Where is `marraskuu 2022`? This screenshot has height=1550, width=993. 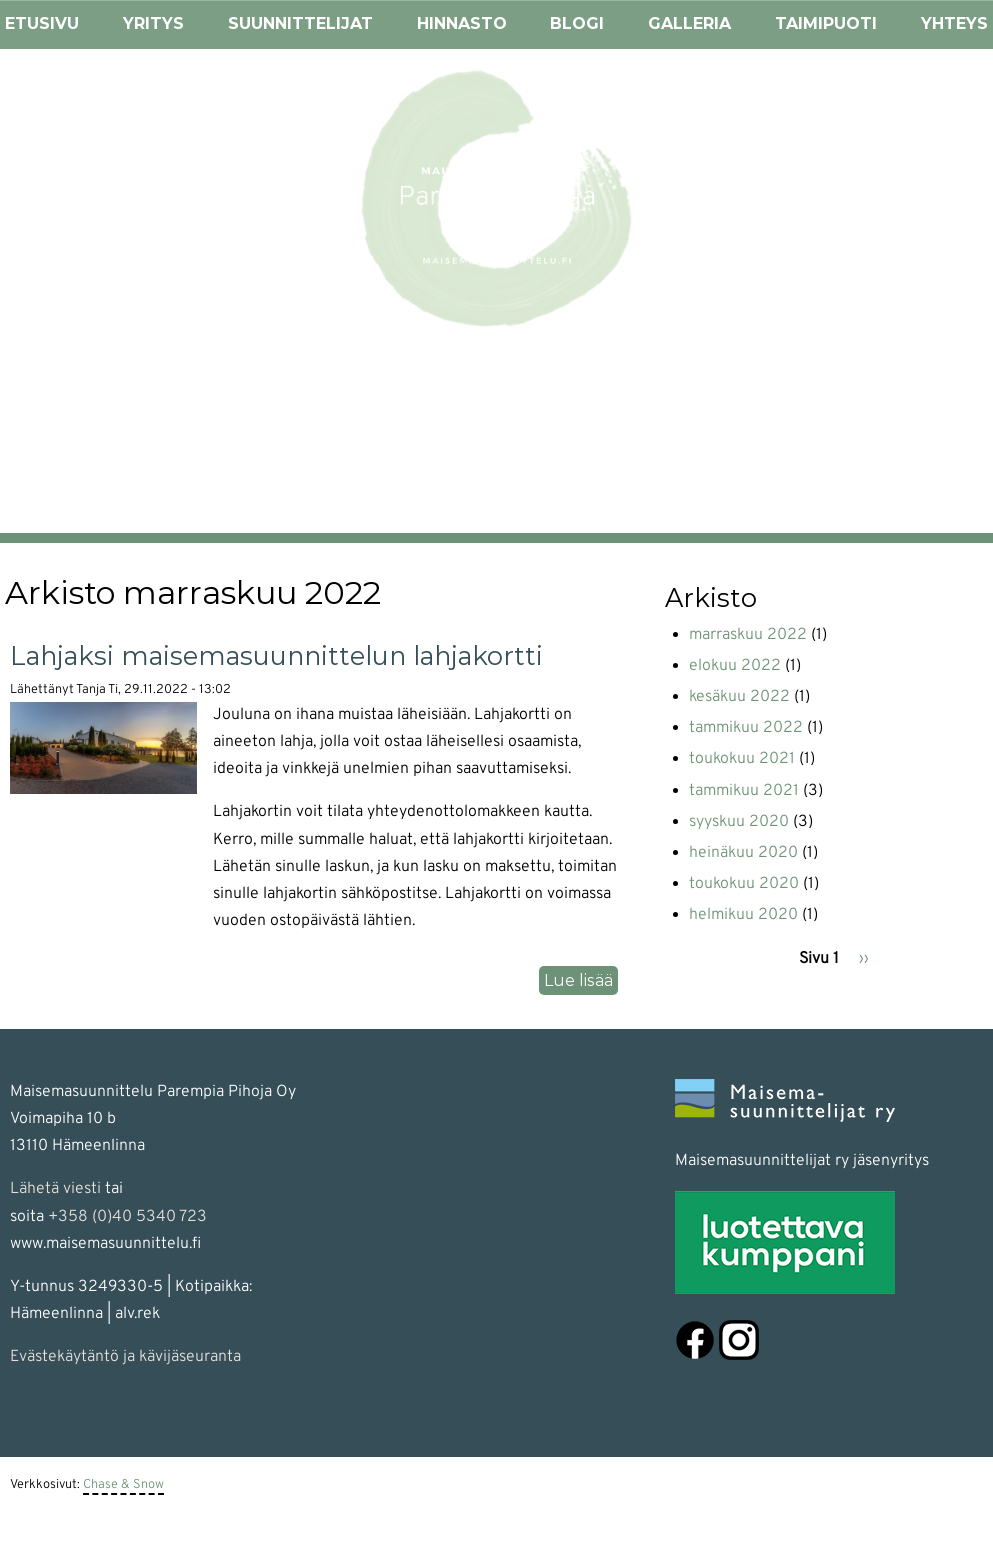 marraskuu 2022 is located at coordinates (748, 635).